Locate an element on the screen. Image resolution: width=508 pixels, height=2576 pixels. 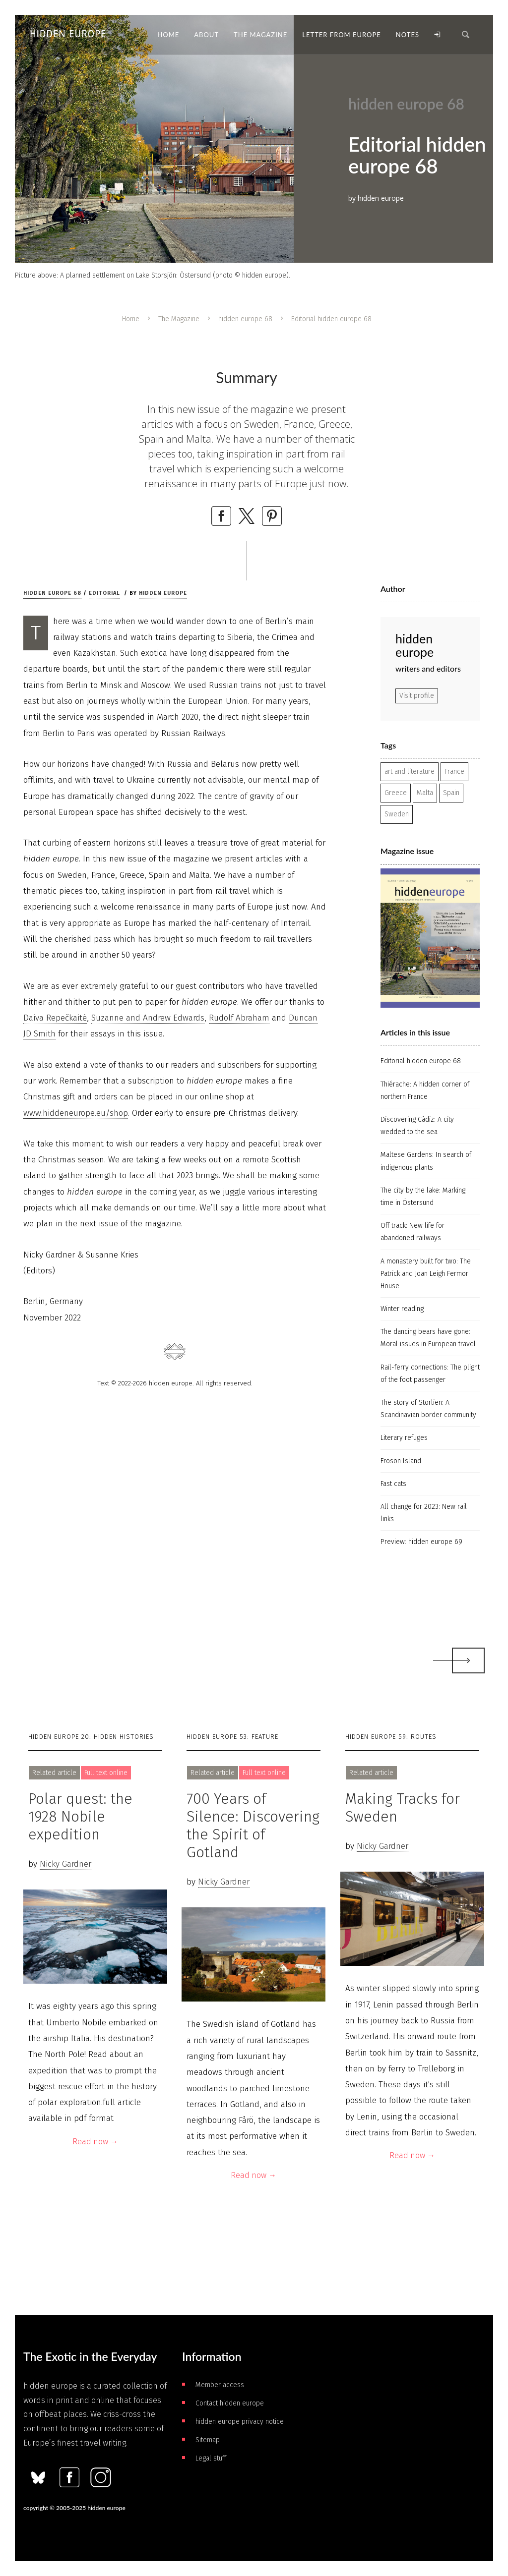
A monastery built for two: The Patrick and Joan Leigh Fermor House is located at coordinates (426, 1273).